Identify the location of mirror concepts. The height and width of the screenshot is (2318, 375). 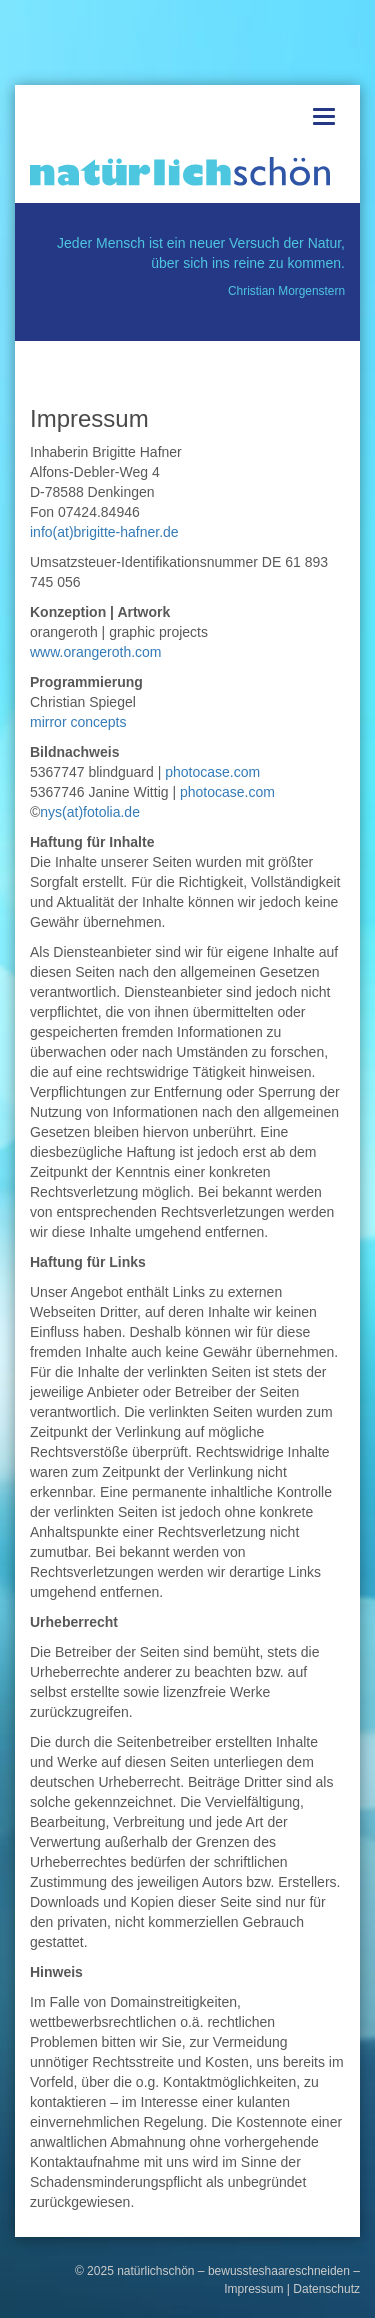
(78, 722).